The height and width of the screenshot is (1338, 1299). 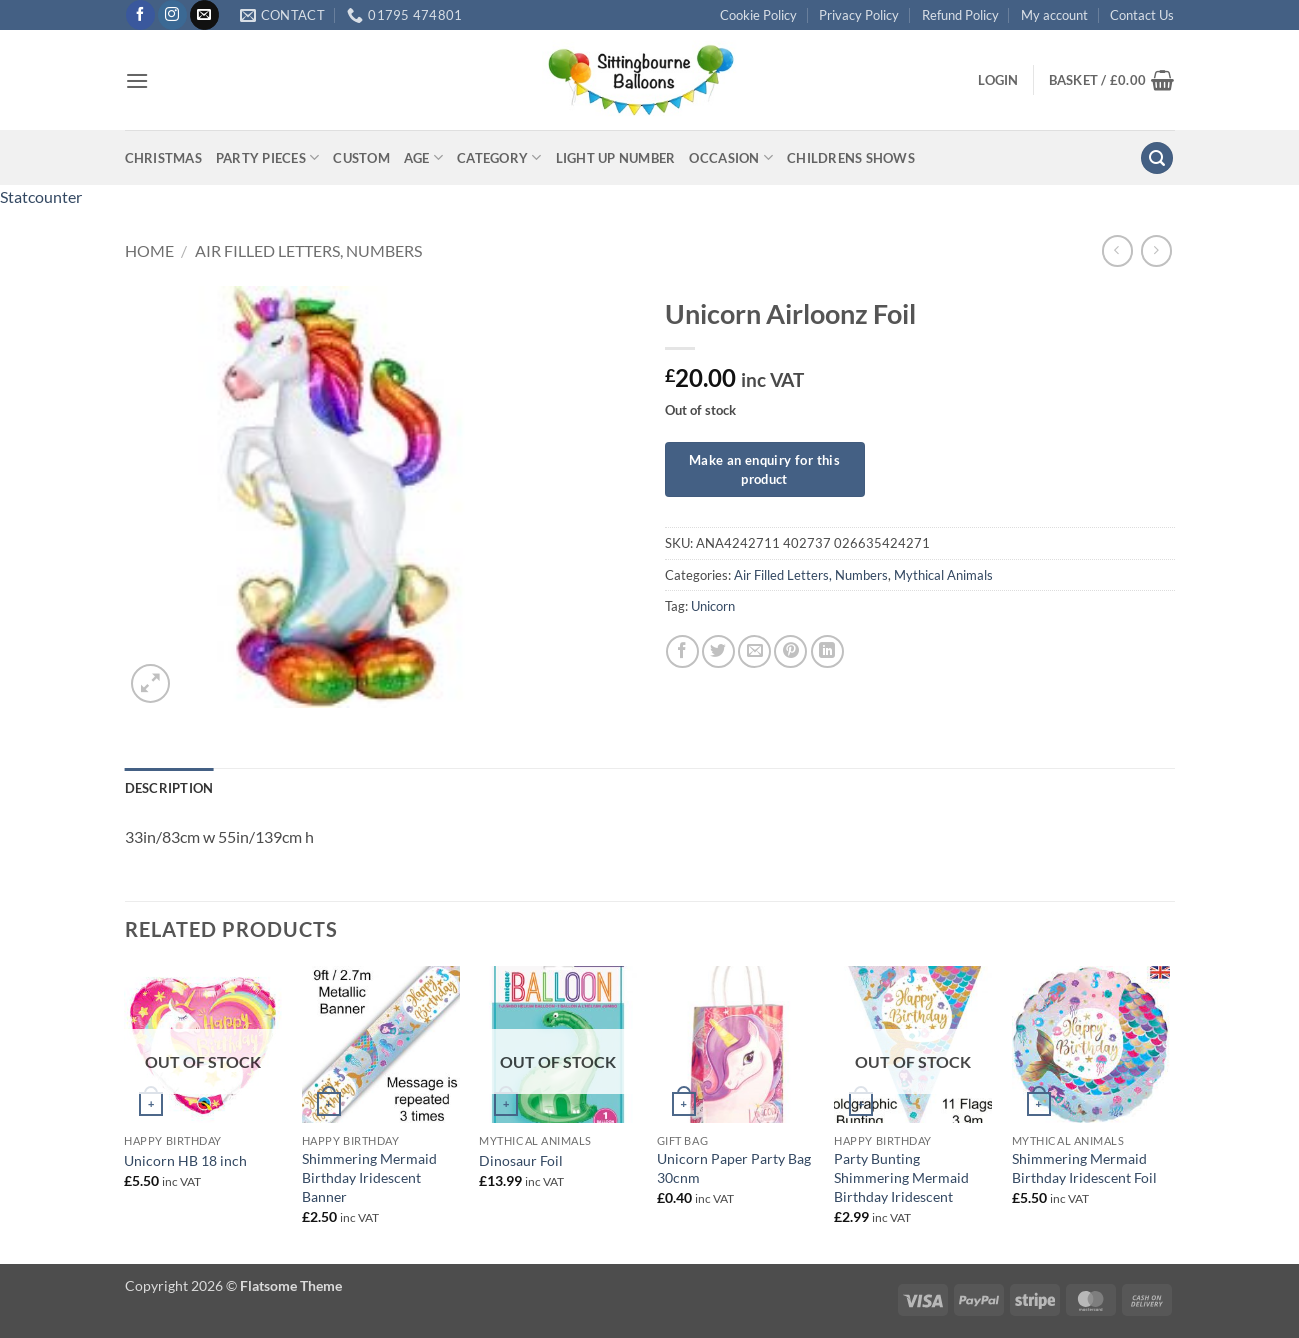 I want to click on Light up Number, so click(x=616, y=158).